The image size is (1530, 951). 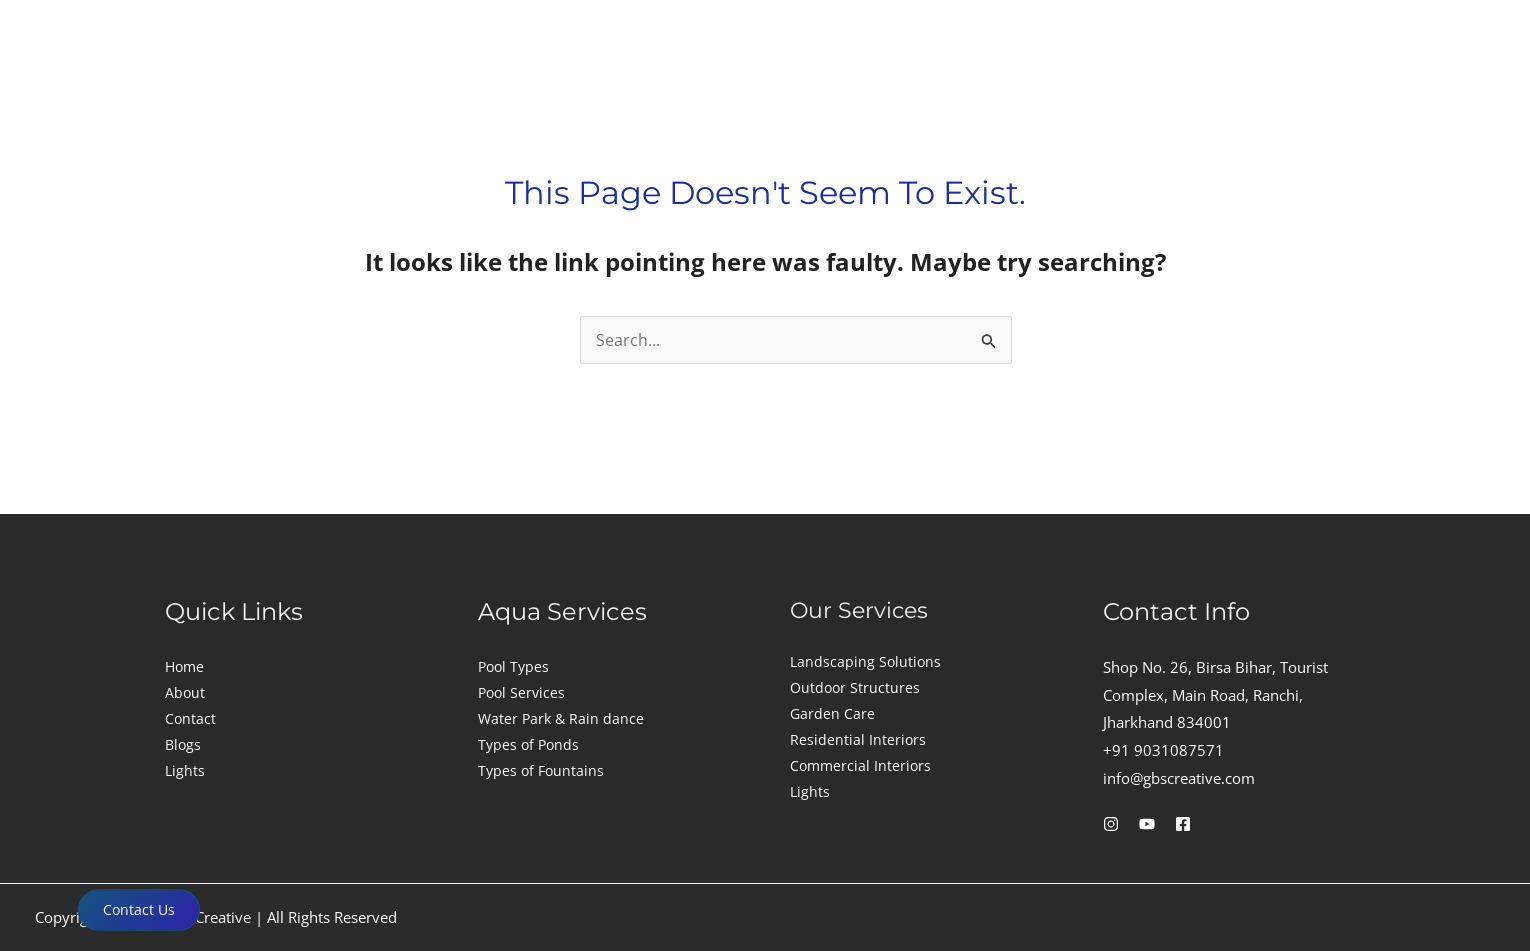 What do you see at coordinates (1387, 88) in the screenshot?
I see `Contact` at bounding box center [1387, 88].